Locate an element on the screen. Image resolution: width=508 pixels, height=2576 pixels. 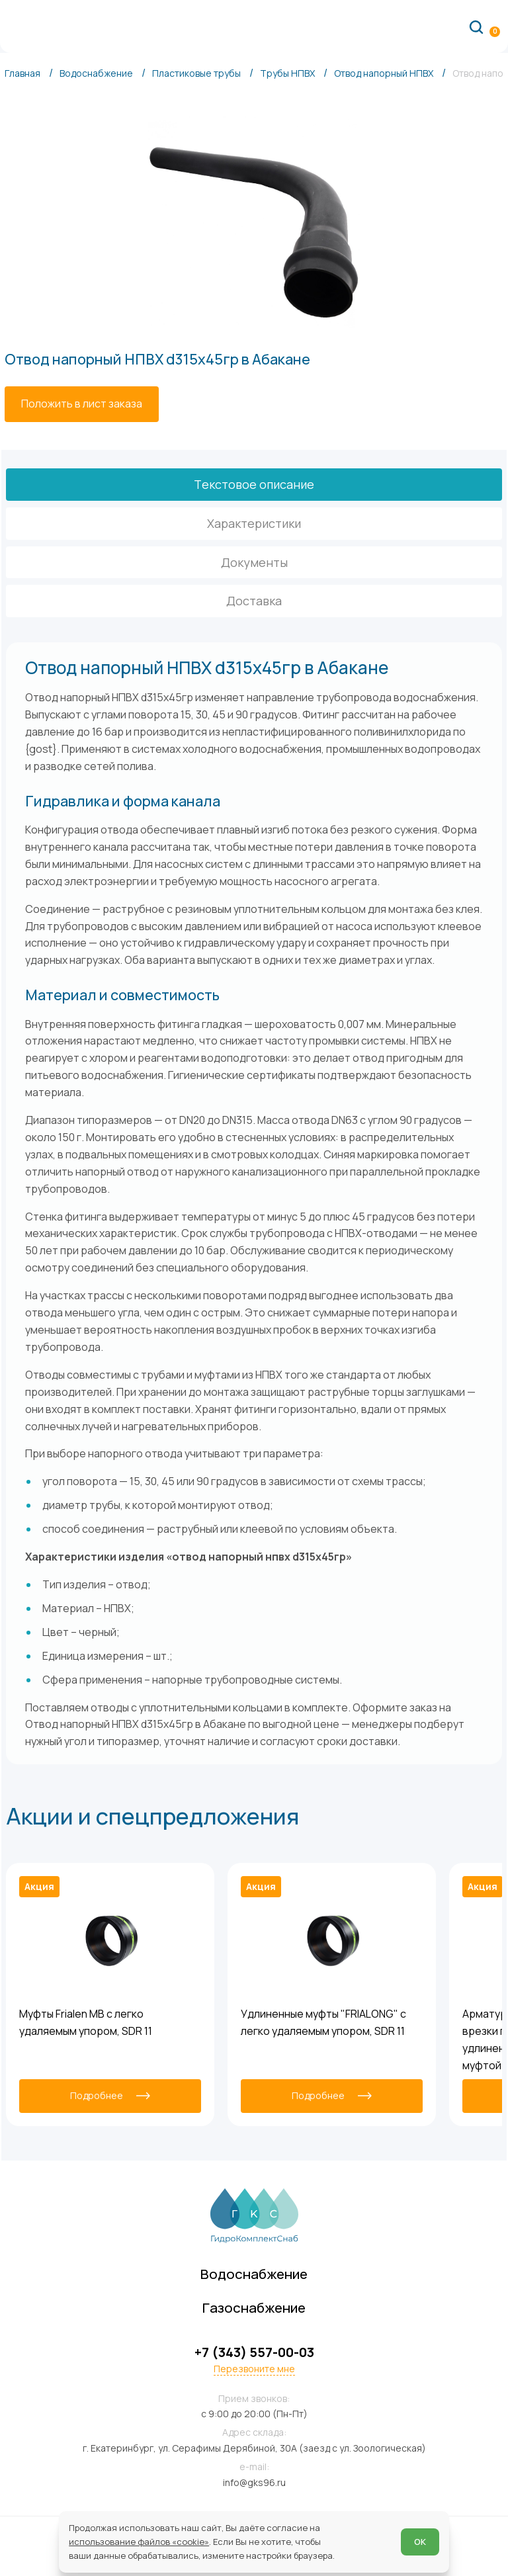
Муфты Frialen MB с легко удаляемым упором, SDR 11 is located at coordinates (85, 2022).